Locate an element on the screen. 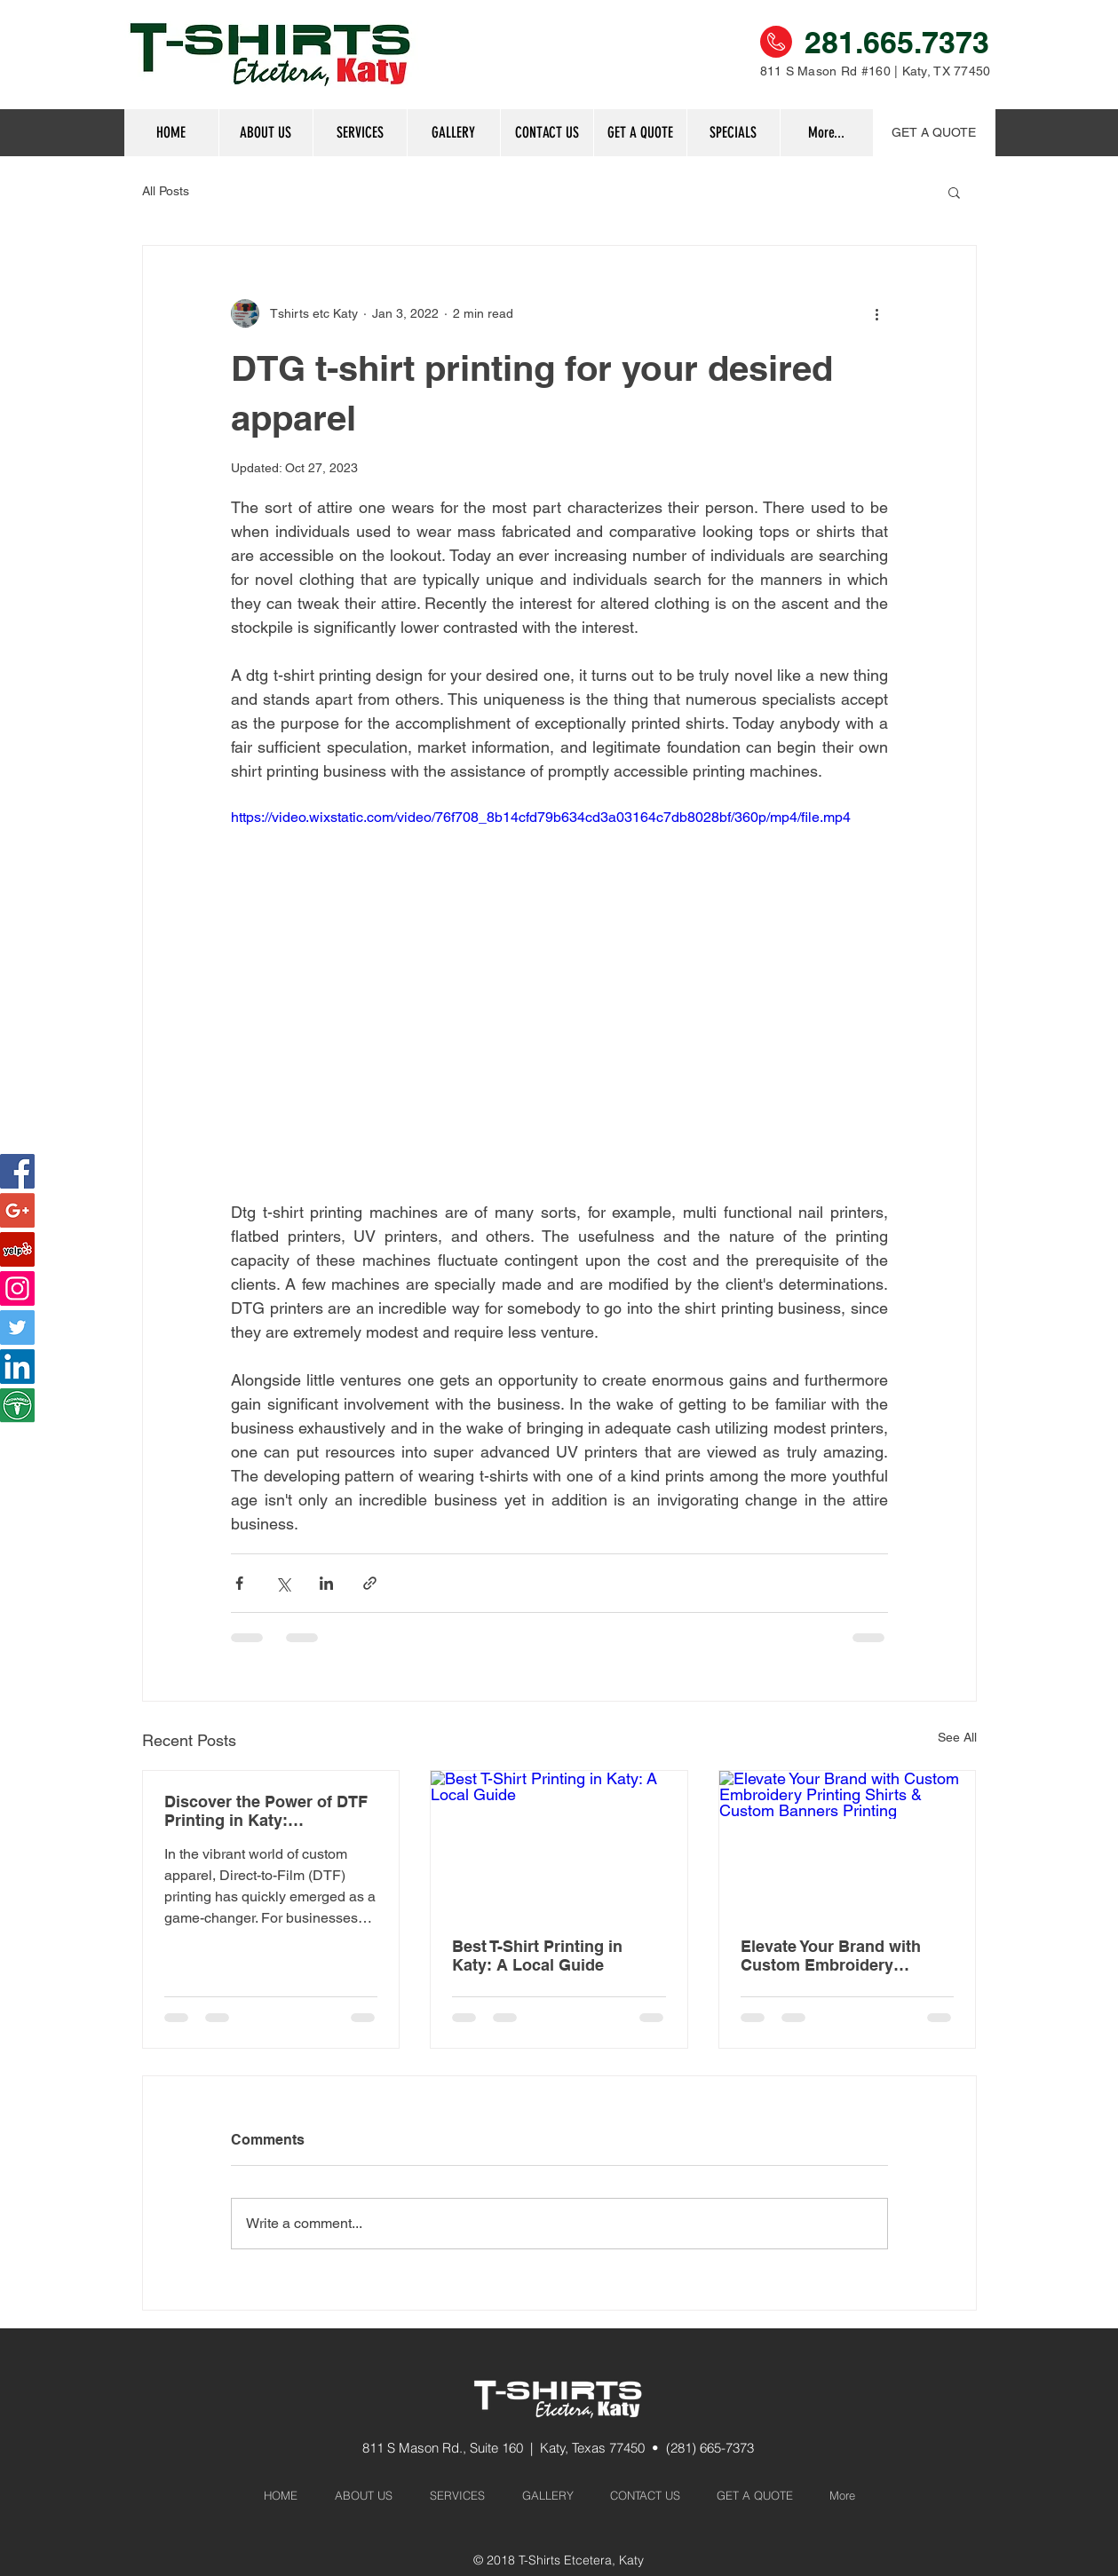  See All is located at coordinates (957, 1737).